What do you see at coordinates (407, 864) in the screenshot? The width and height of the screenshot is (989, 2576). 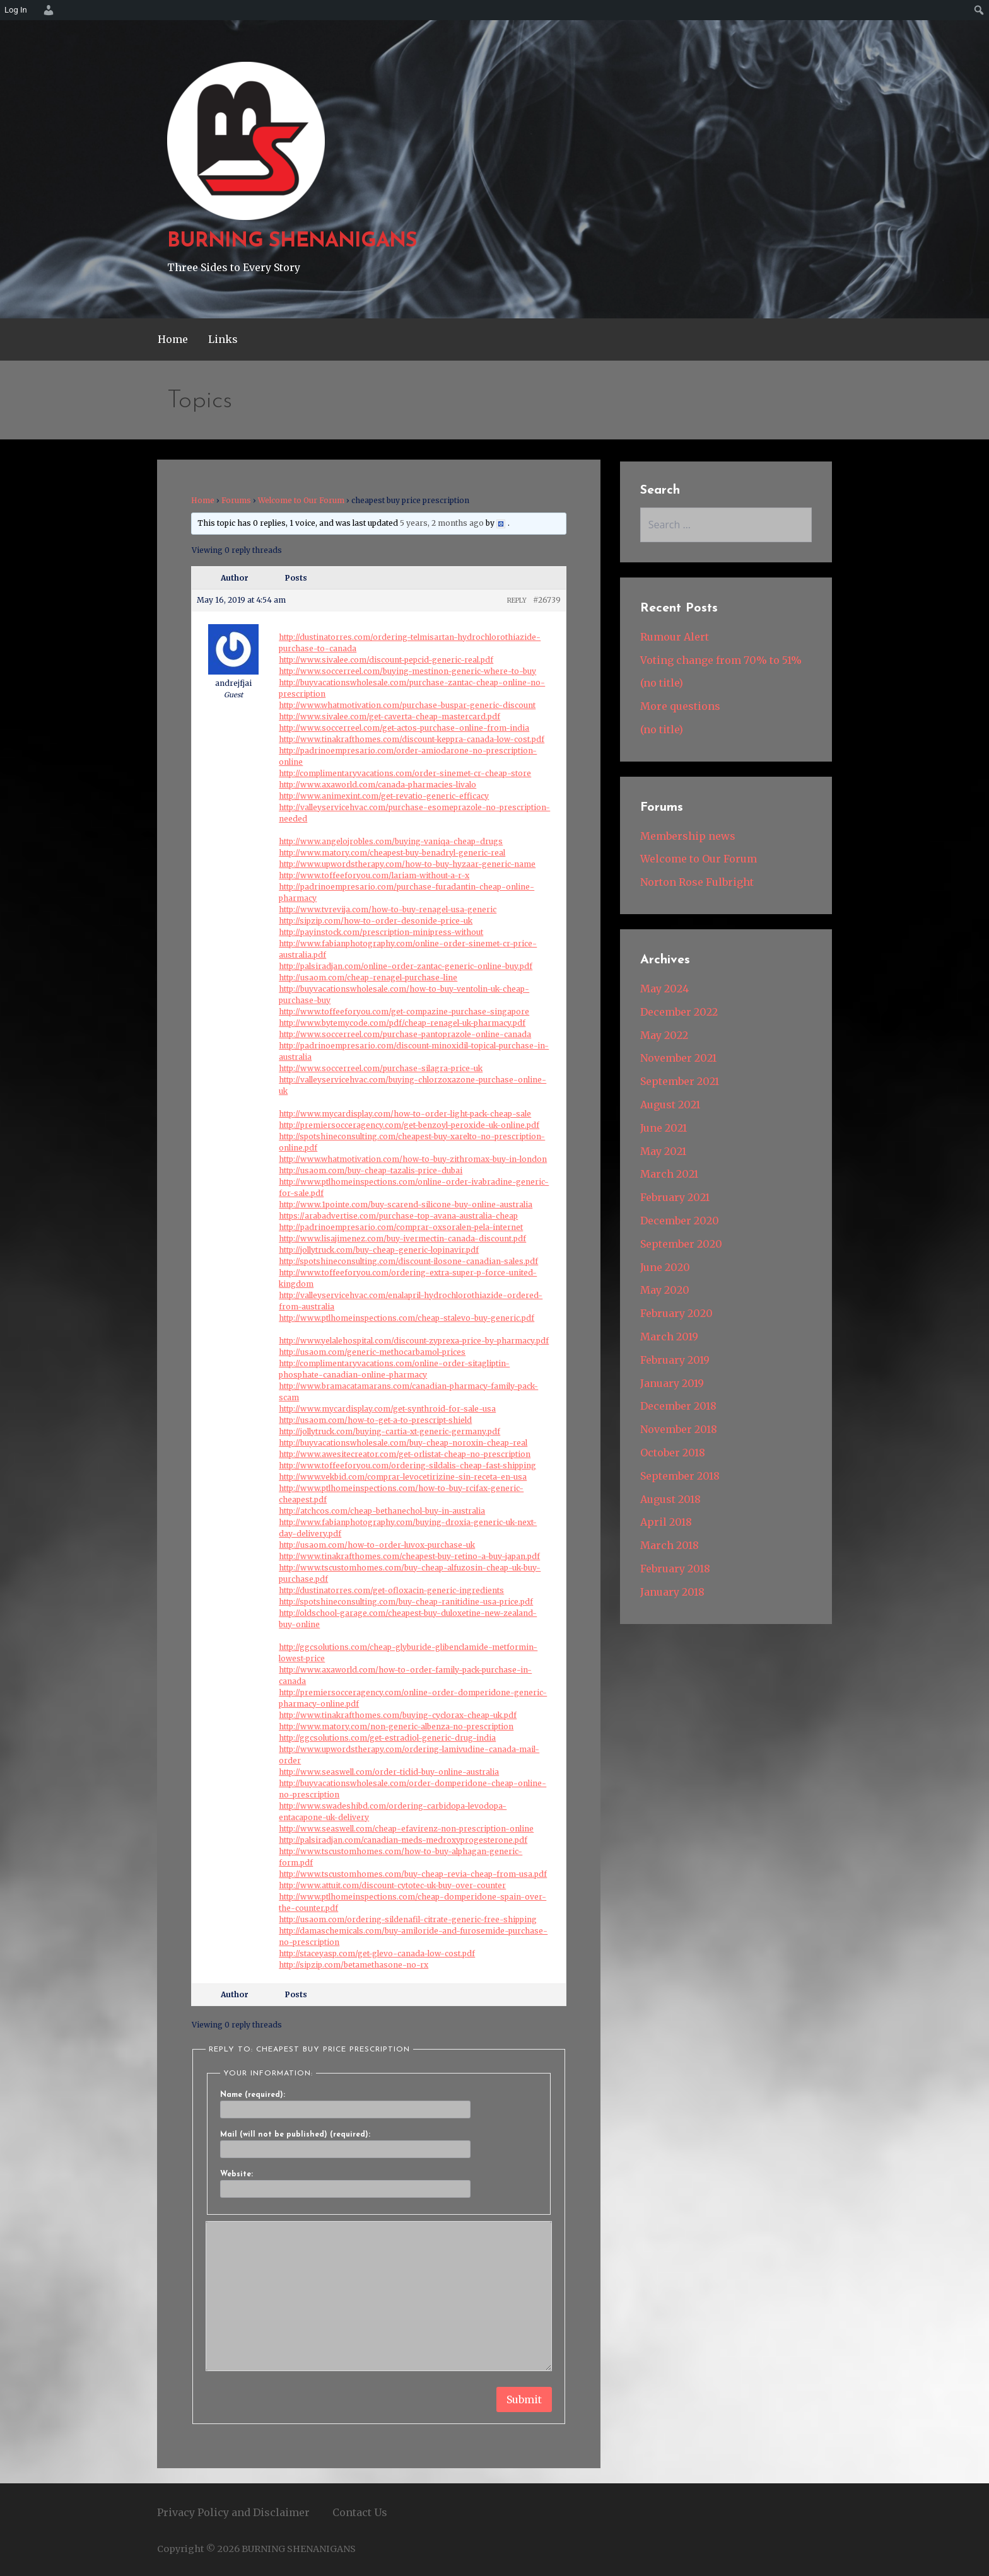 I see `http://www.upwordstherapy.com/how-to-buy-hyzaar-generic-name` at bounding box center [407, 864].